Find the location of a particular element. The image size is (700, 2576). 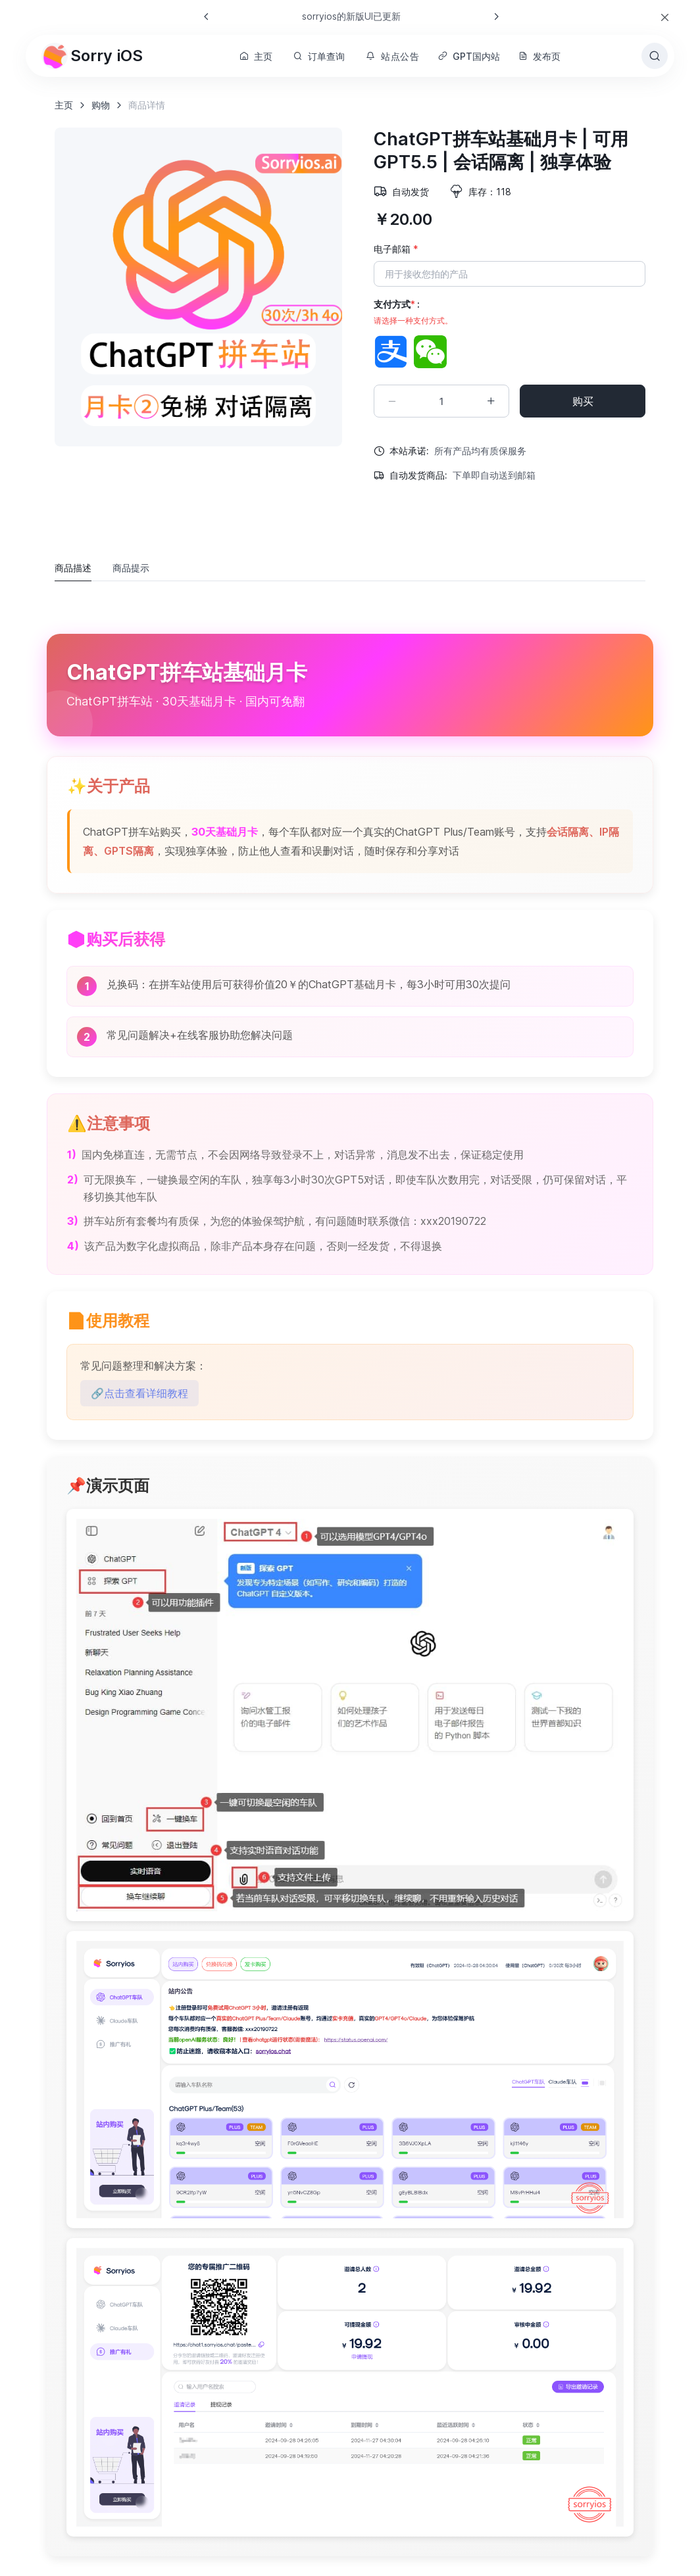

商品提示 [tab] is located at coordinates (131, 567).